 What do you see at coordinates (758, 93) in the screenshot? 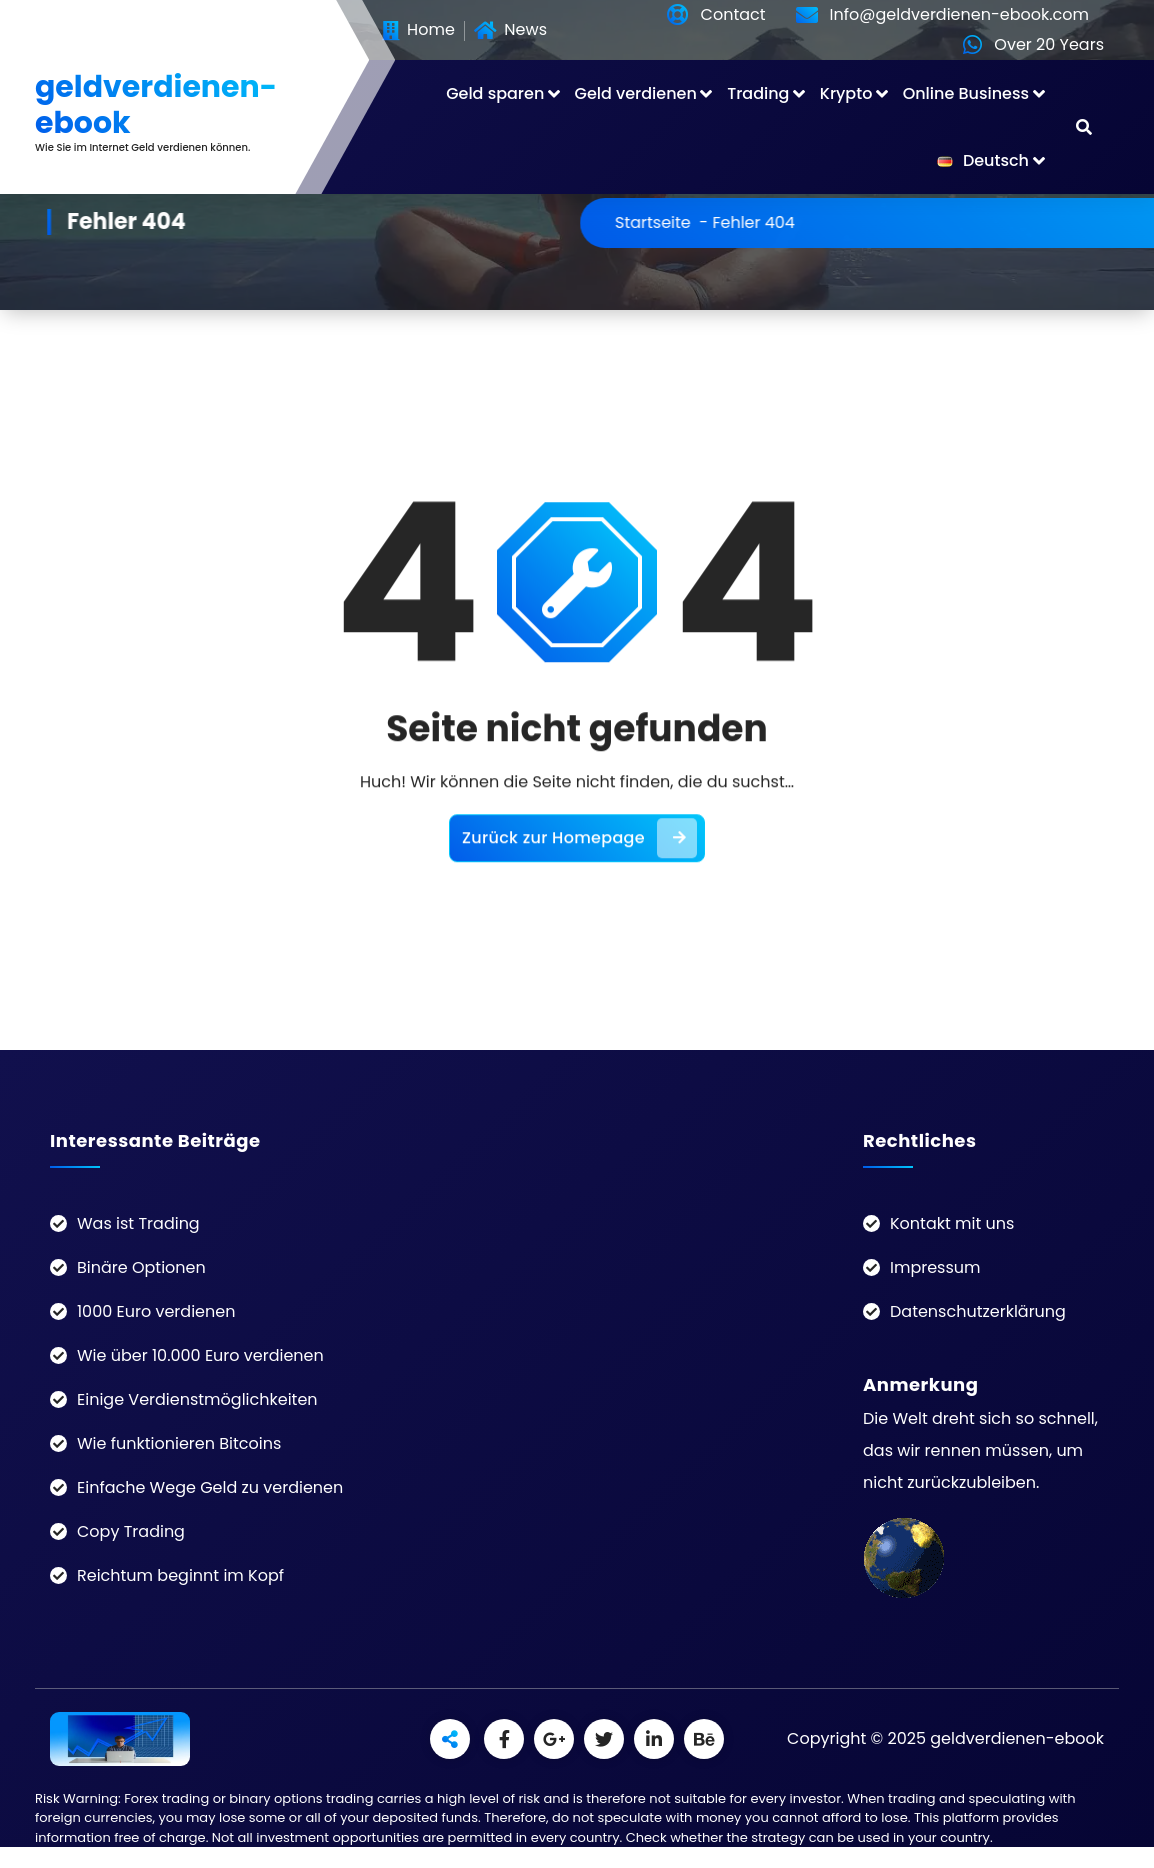
I see `Trading` at bounding box center [758, 93].